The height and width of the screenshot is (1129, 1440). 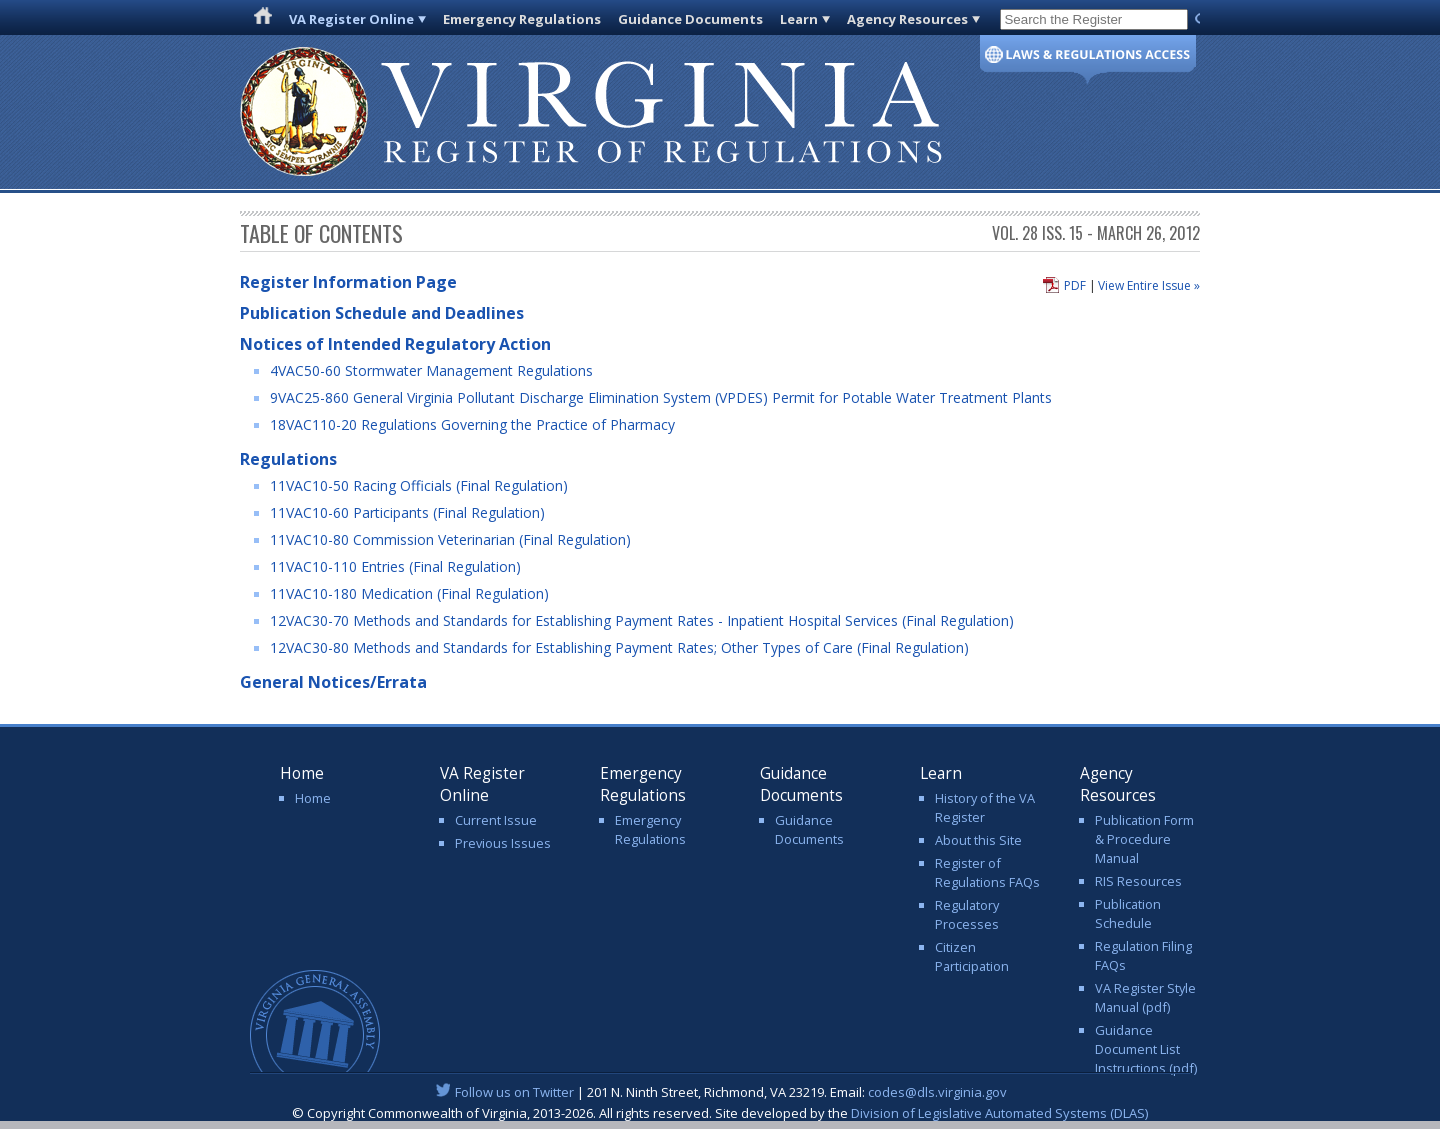 What do you see at coordinates (907, 19) in the screenshot?
I see `Agency Resources` at bounding box center [907, 19].